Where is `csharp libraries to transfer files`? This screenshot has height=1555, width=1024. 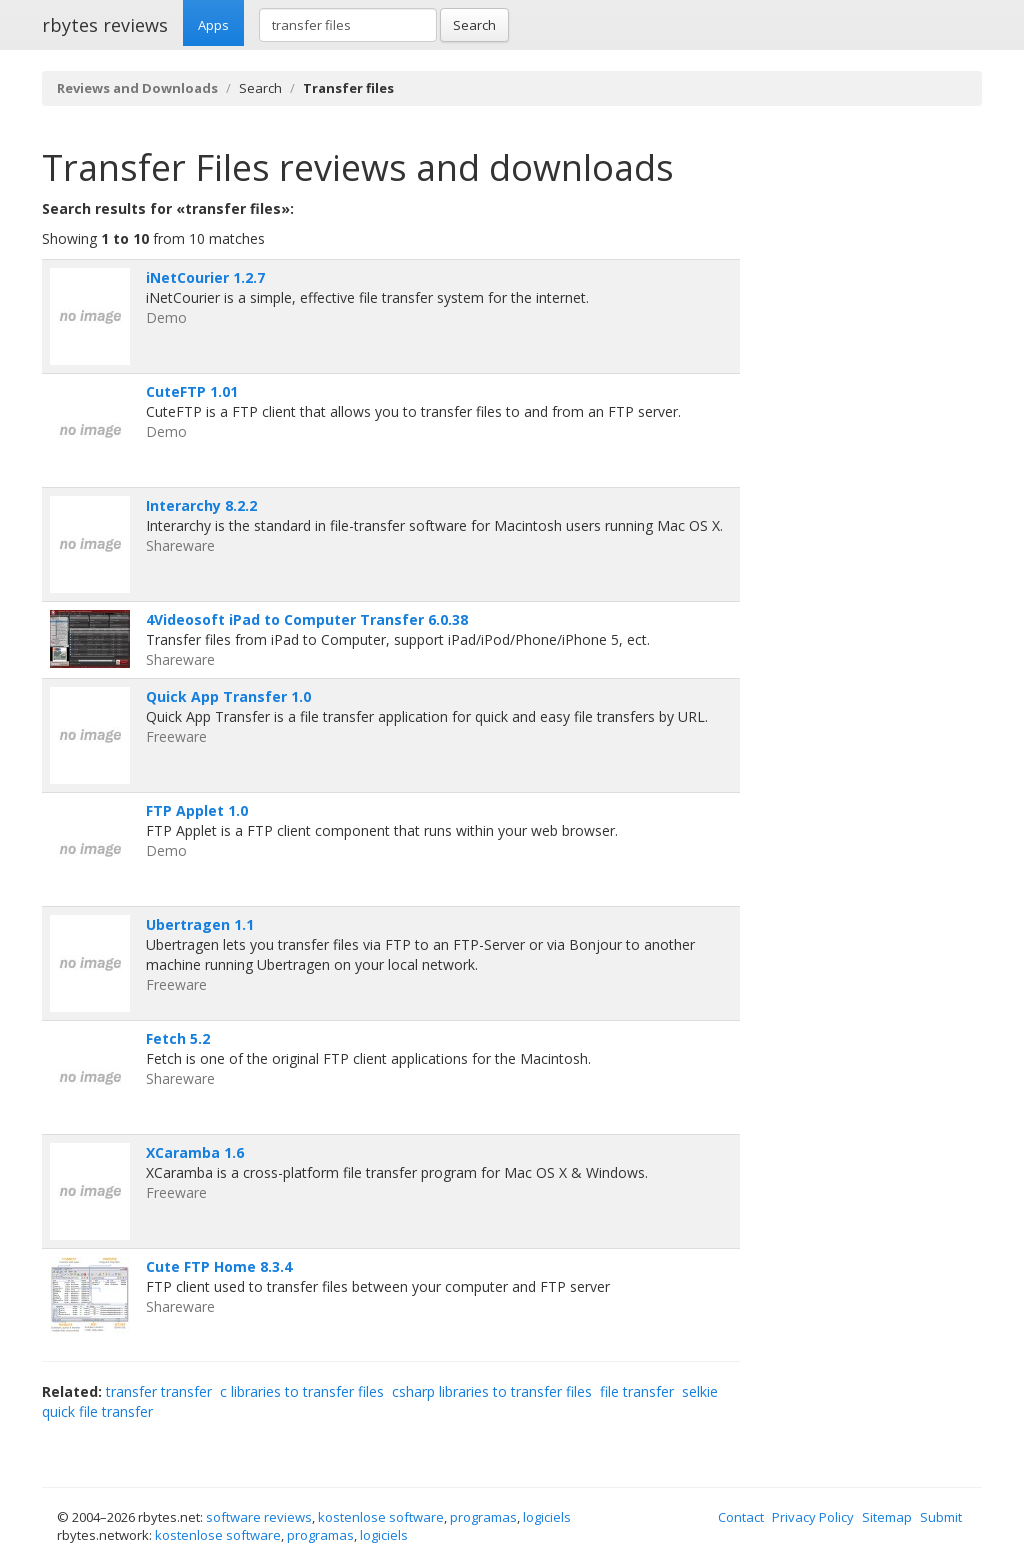 csharp libraries to transfer files is located at coordinates (492, 1391).